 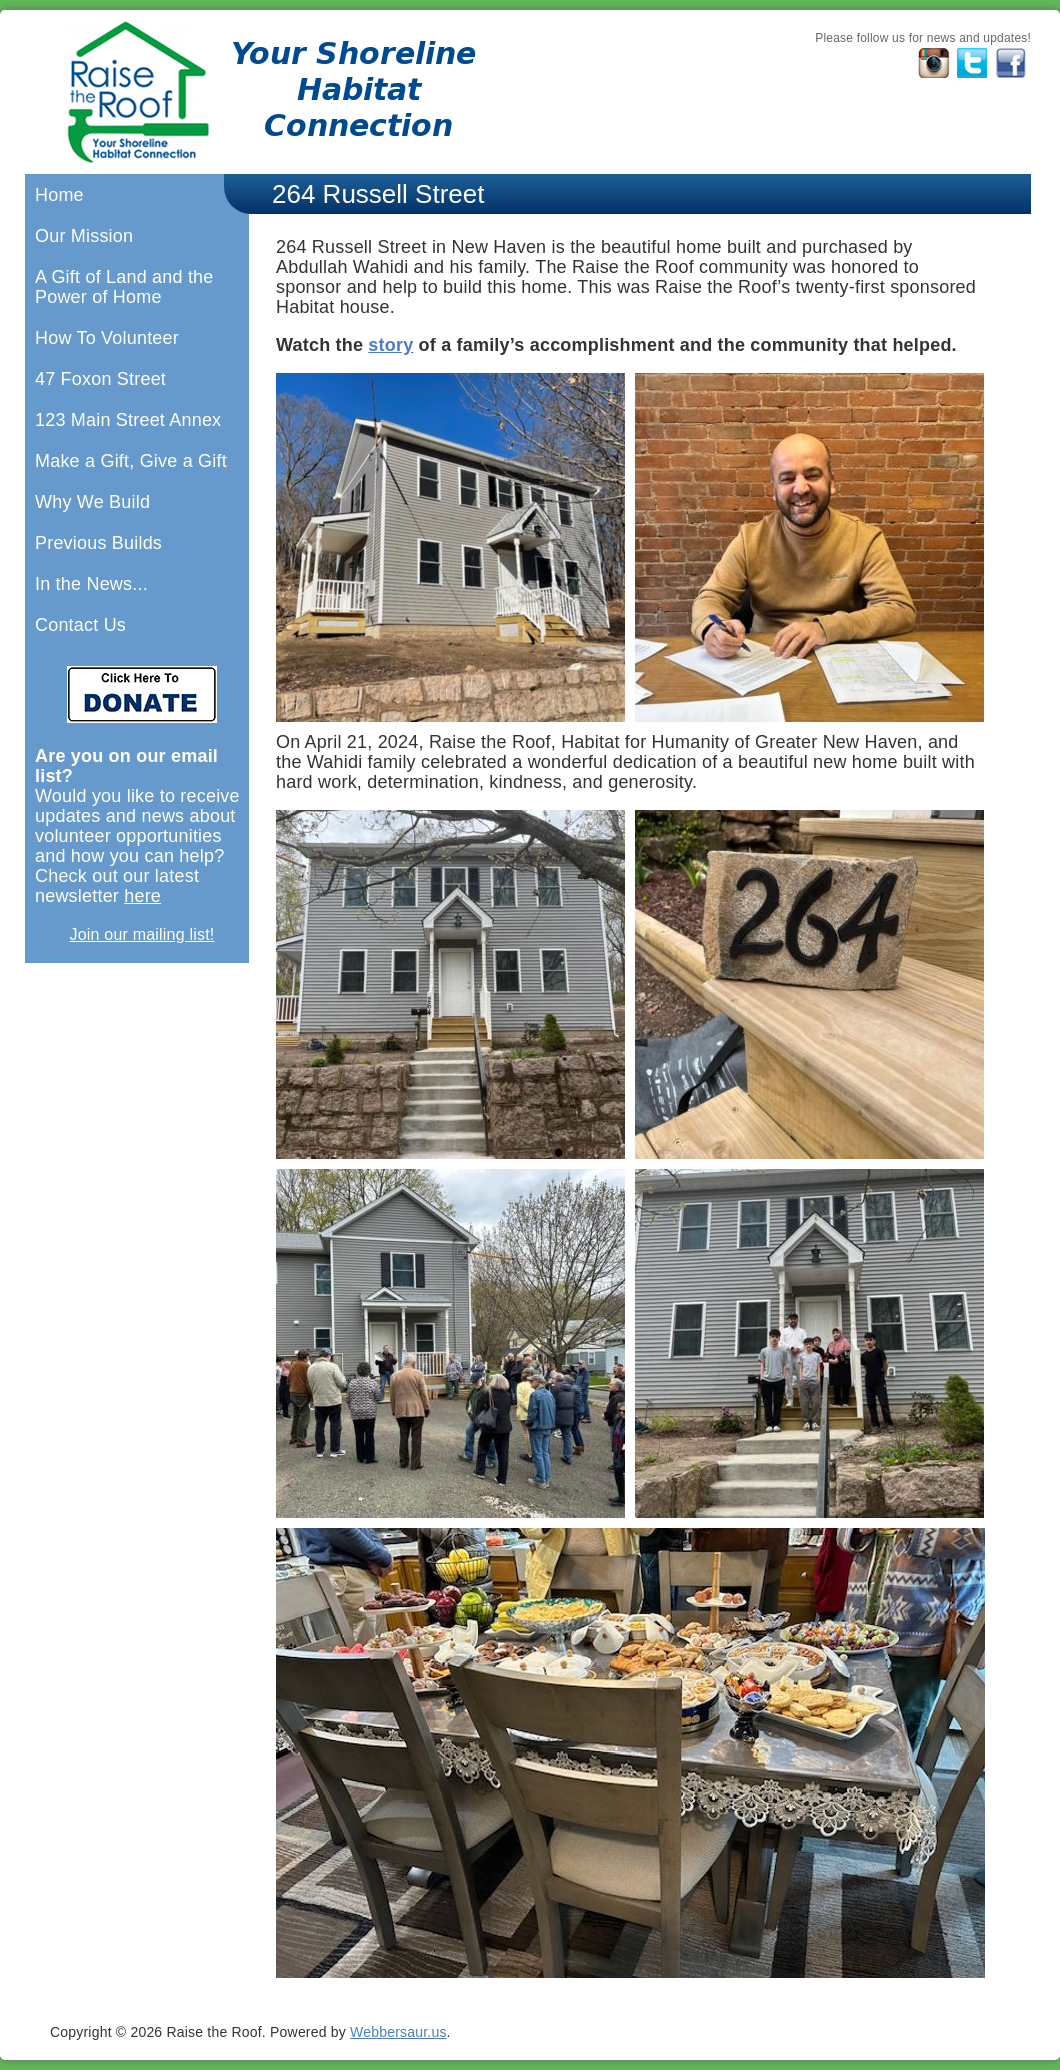 What do you see at coordinates (390, 345) in the screenshot?
I see `story` at bounding box center [390, 345].